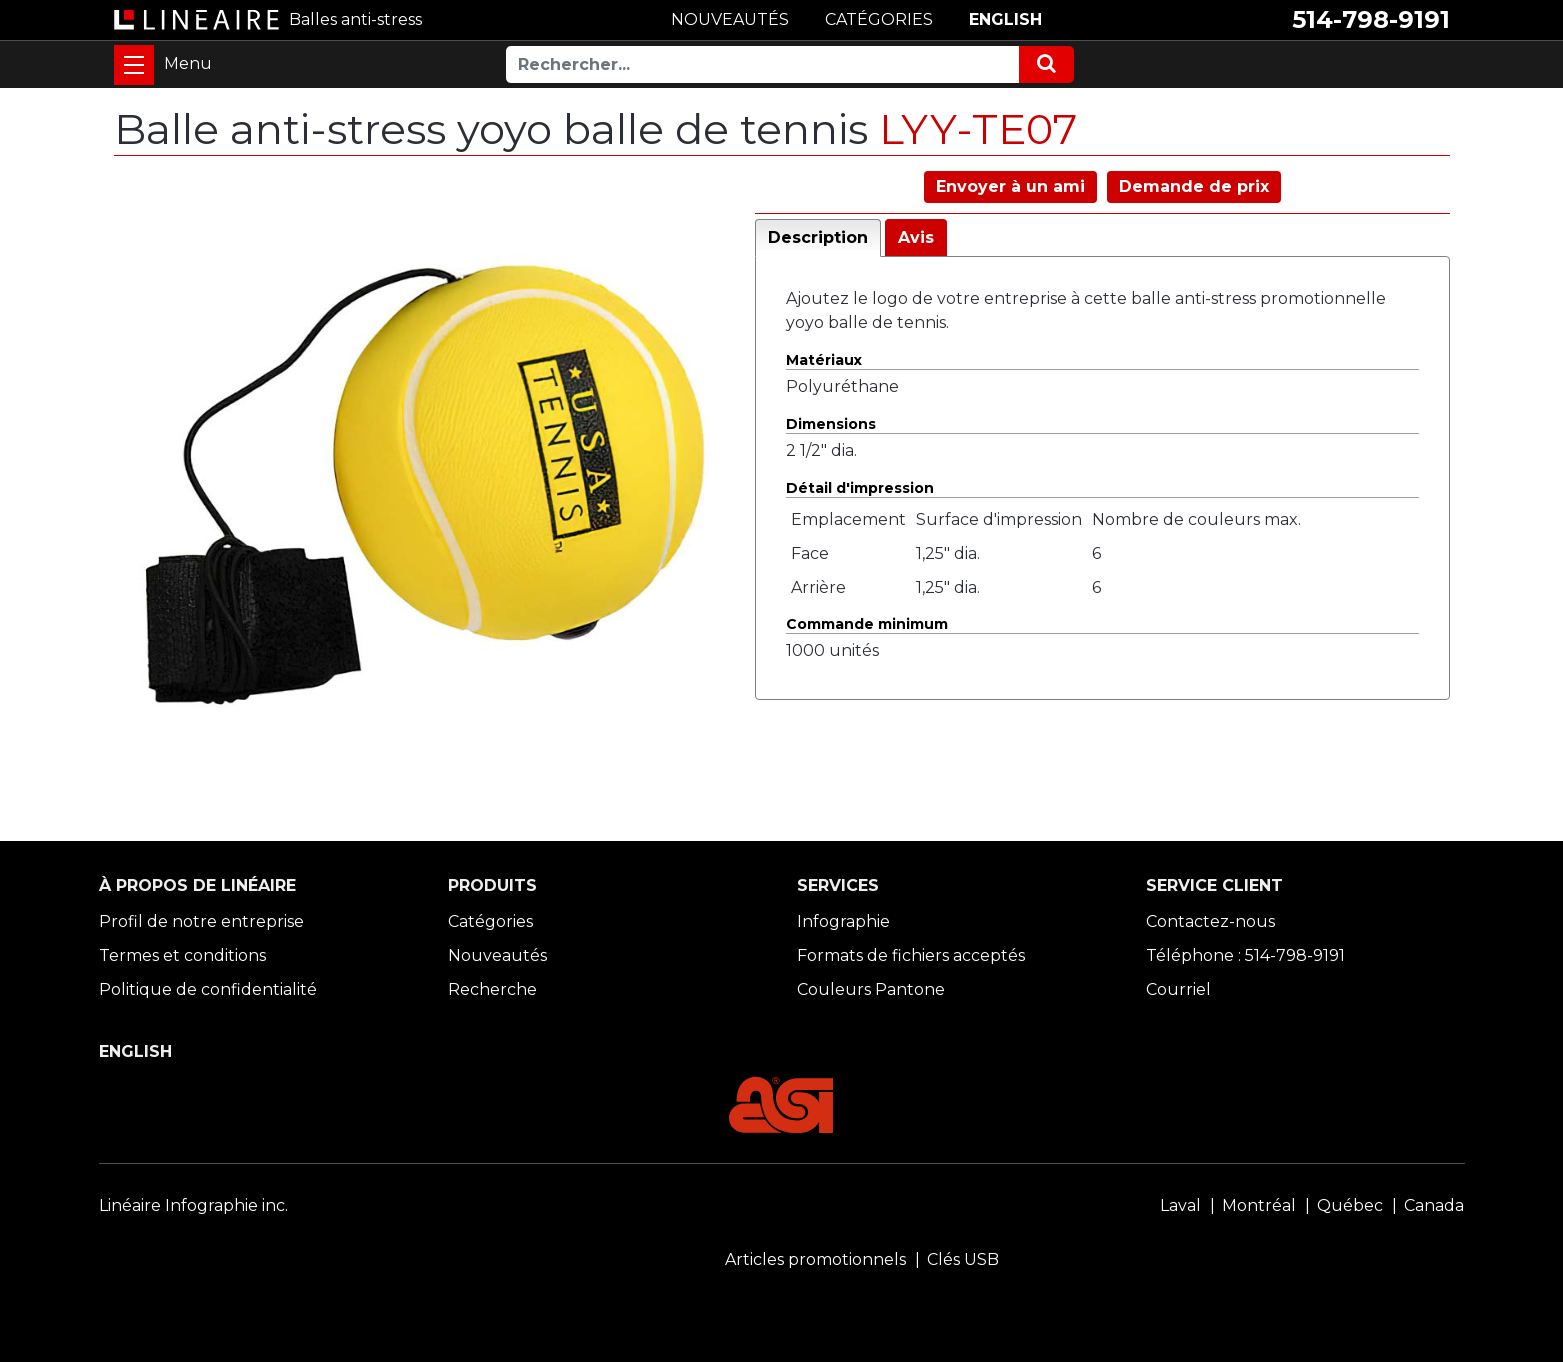  Describe the element at coordinates (916, 237) in the screenshot. I see `Avis` at that location.